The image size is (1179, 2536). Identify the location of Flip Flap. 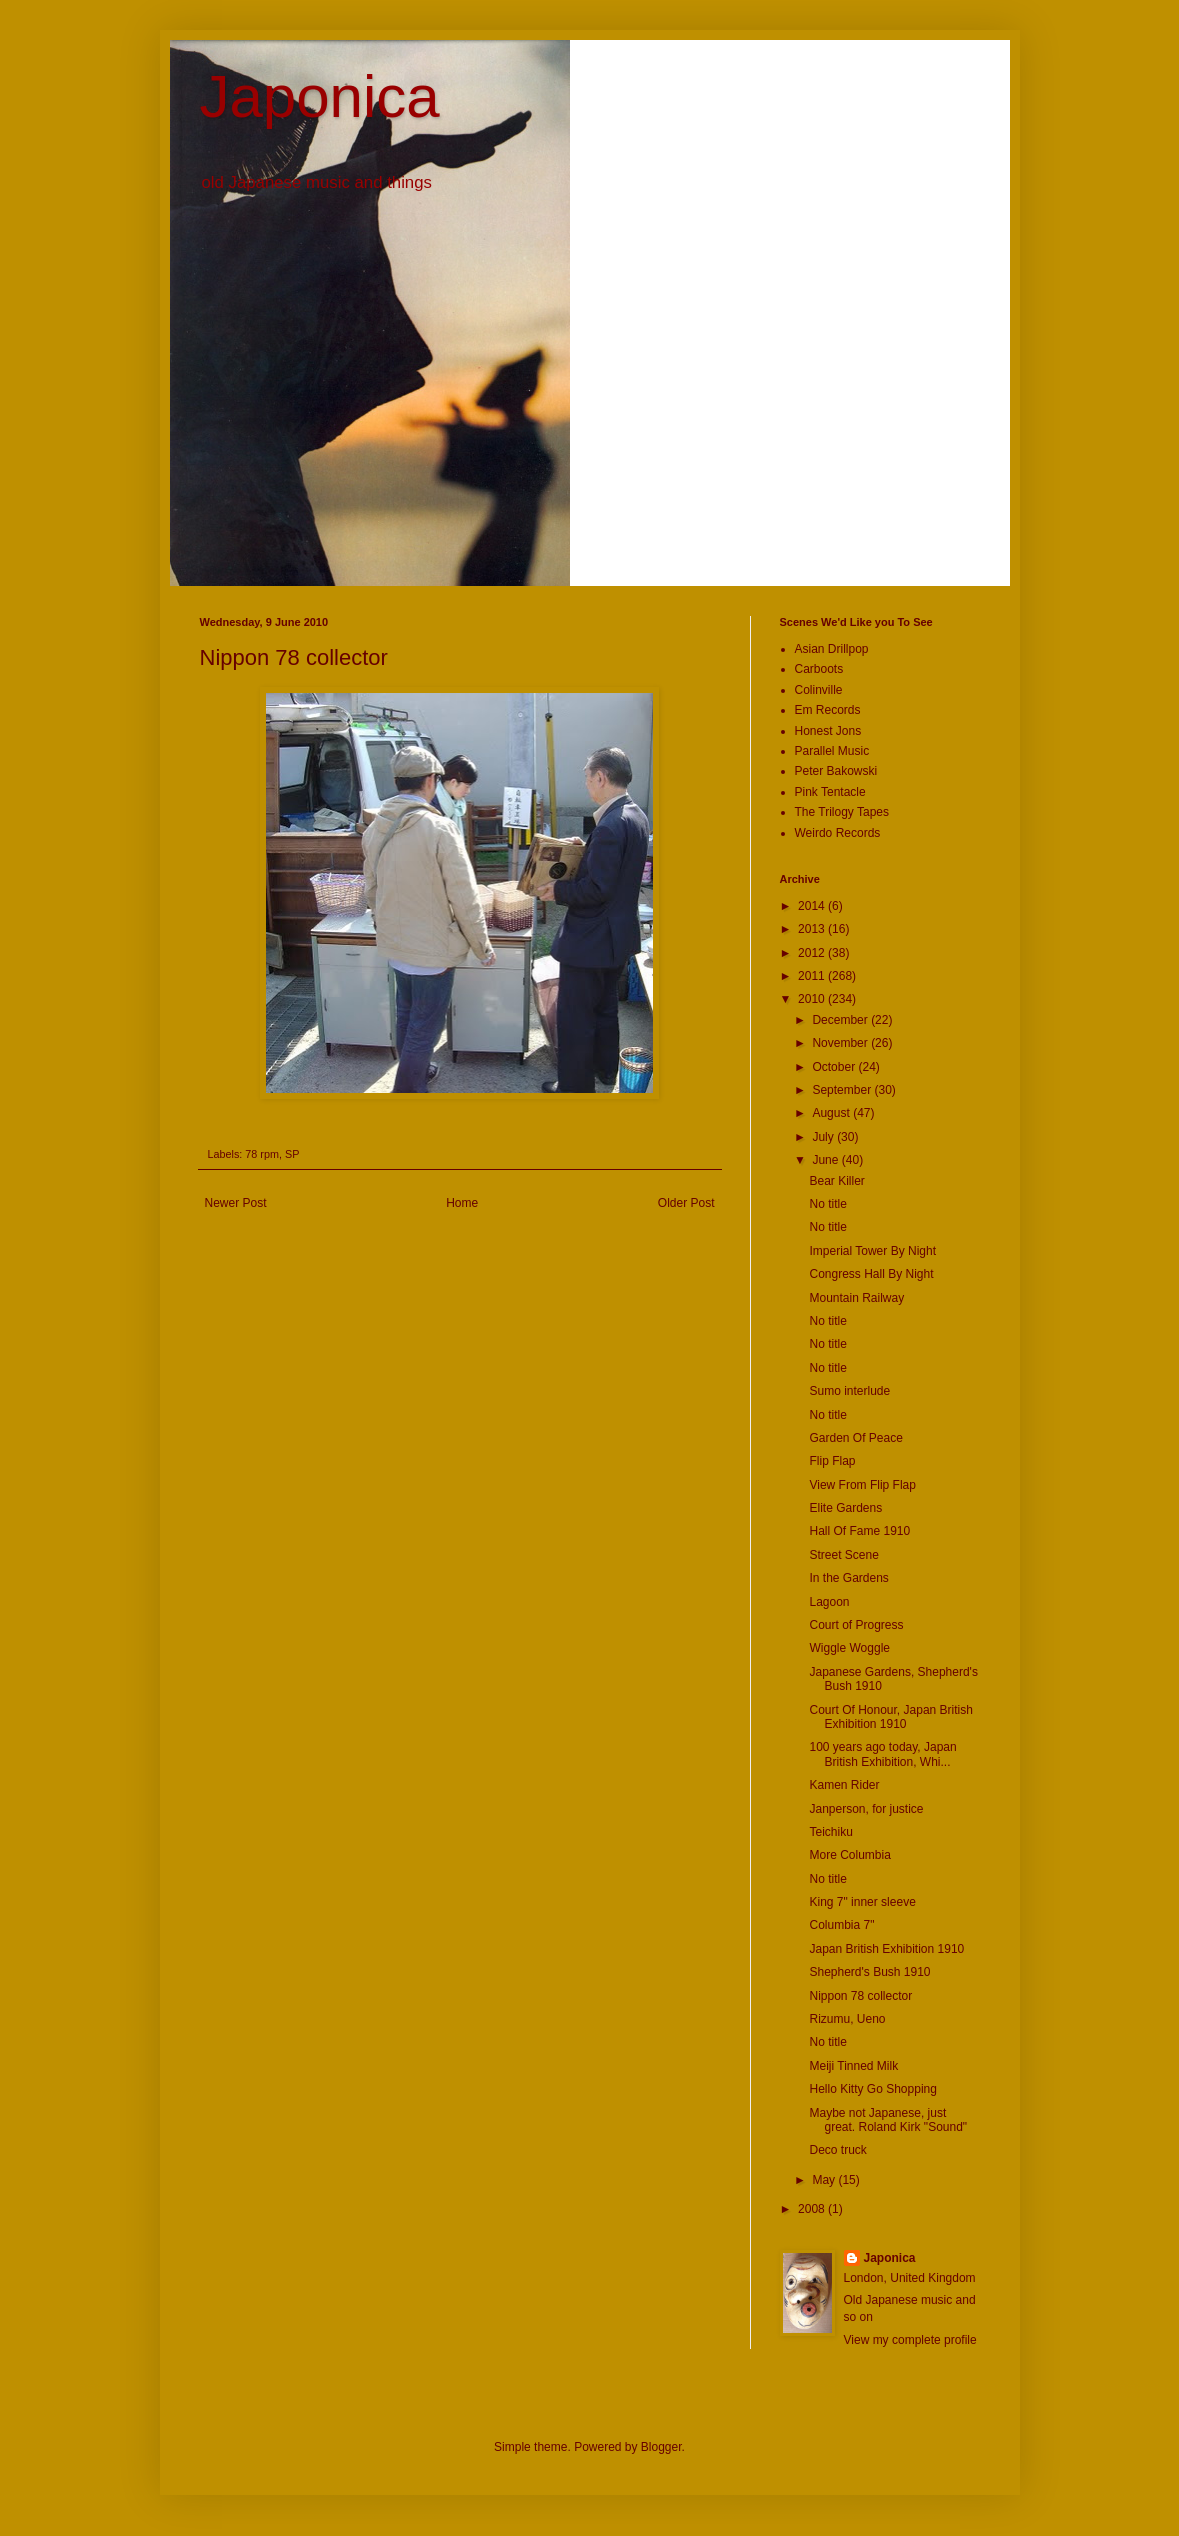
(832, 1461).